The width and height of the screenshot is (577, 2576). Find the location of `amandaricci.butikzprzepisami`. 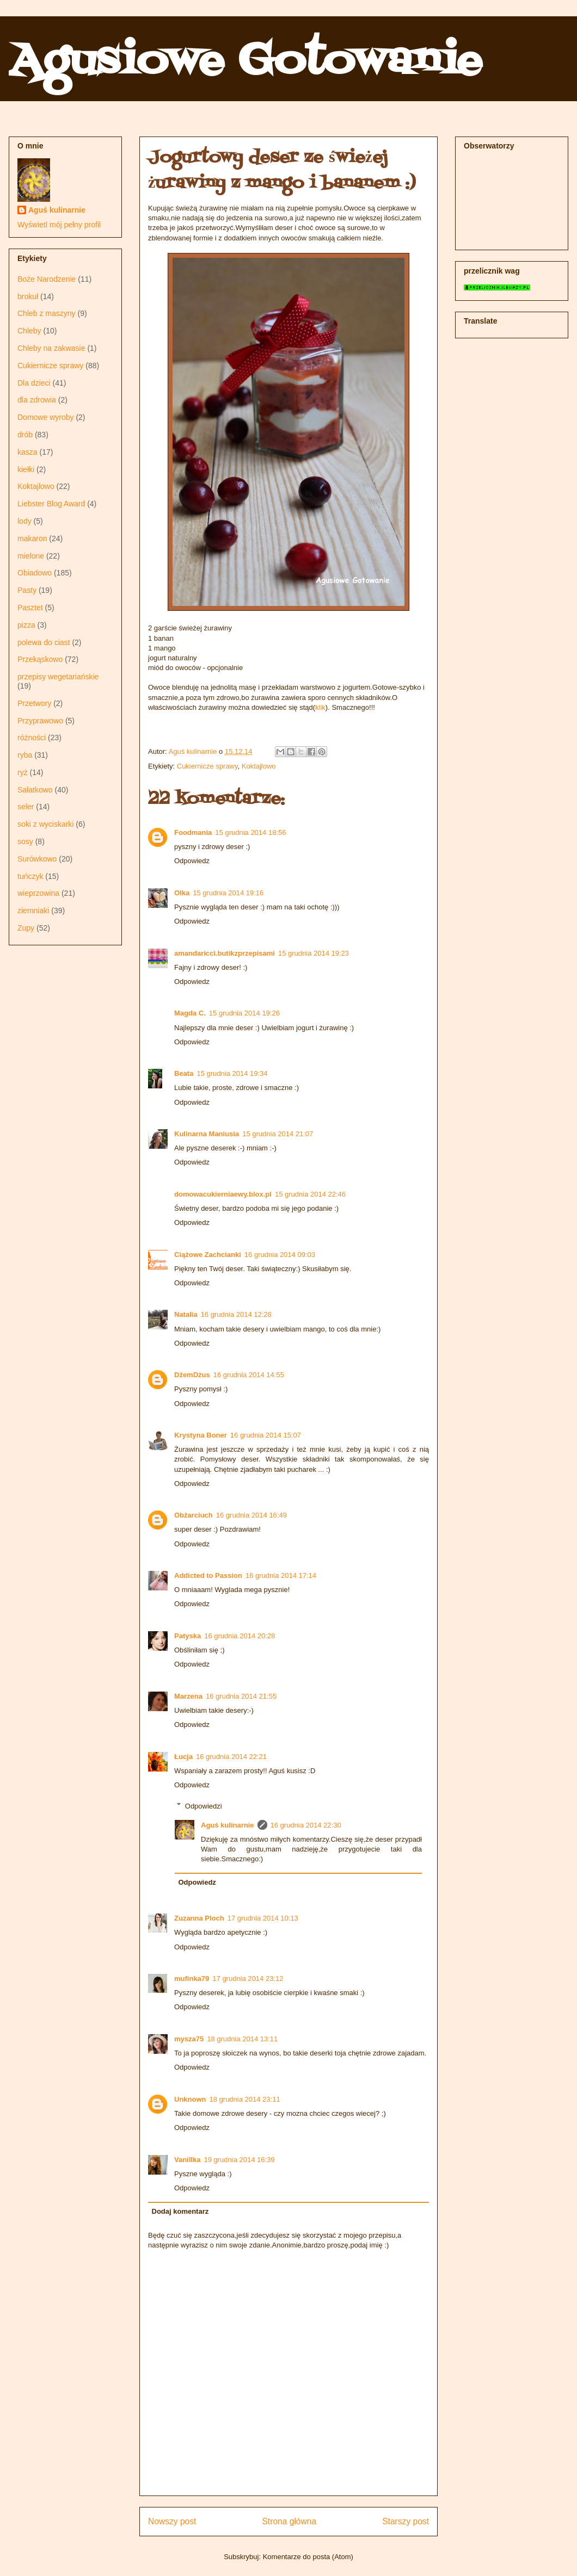

amandaricci.butikzprzepisami is located at coordinates (224, 953).